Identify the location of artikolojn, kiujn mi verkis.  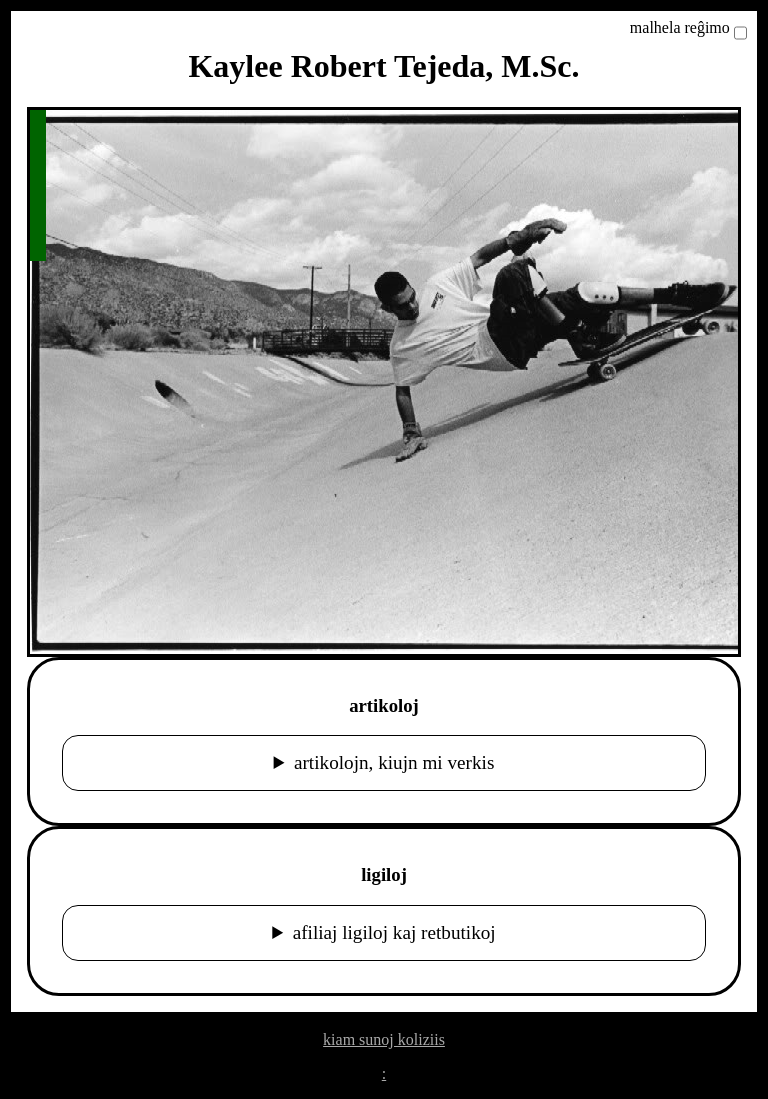
(394, 762).